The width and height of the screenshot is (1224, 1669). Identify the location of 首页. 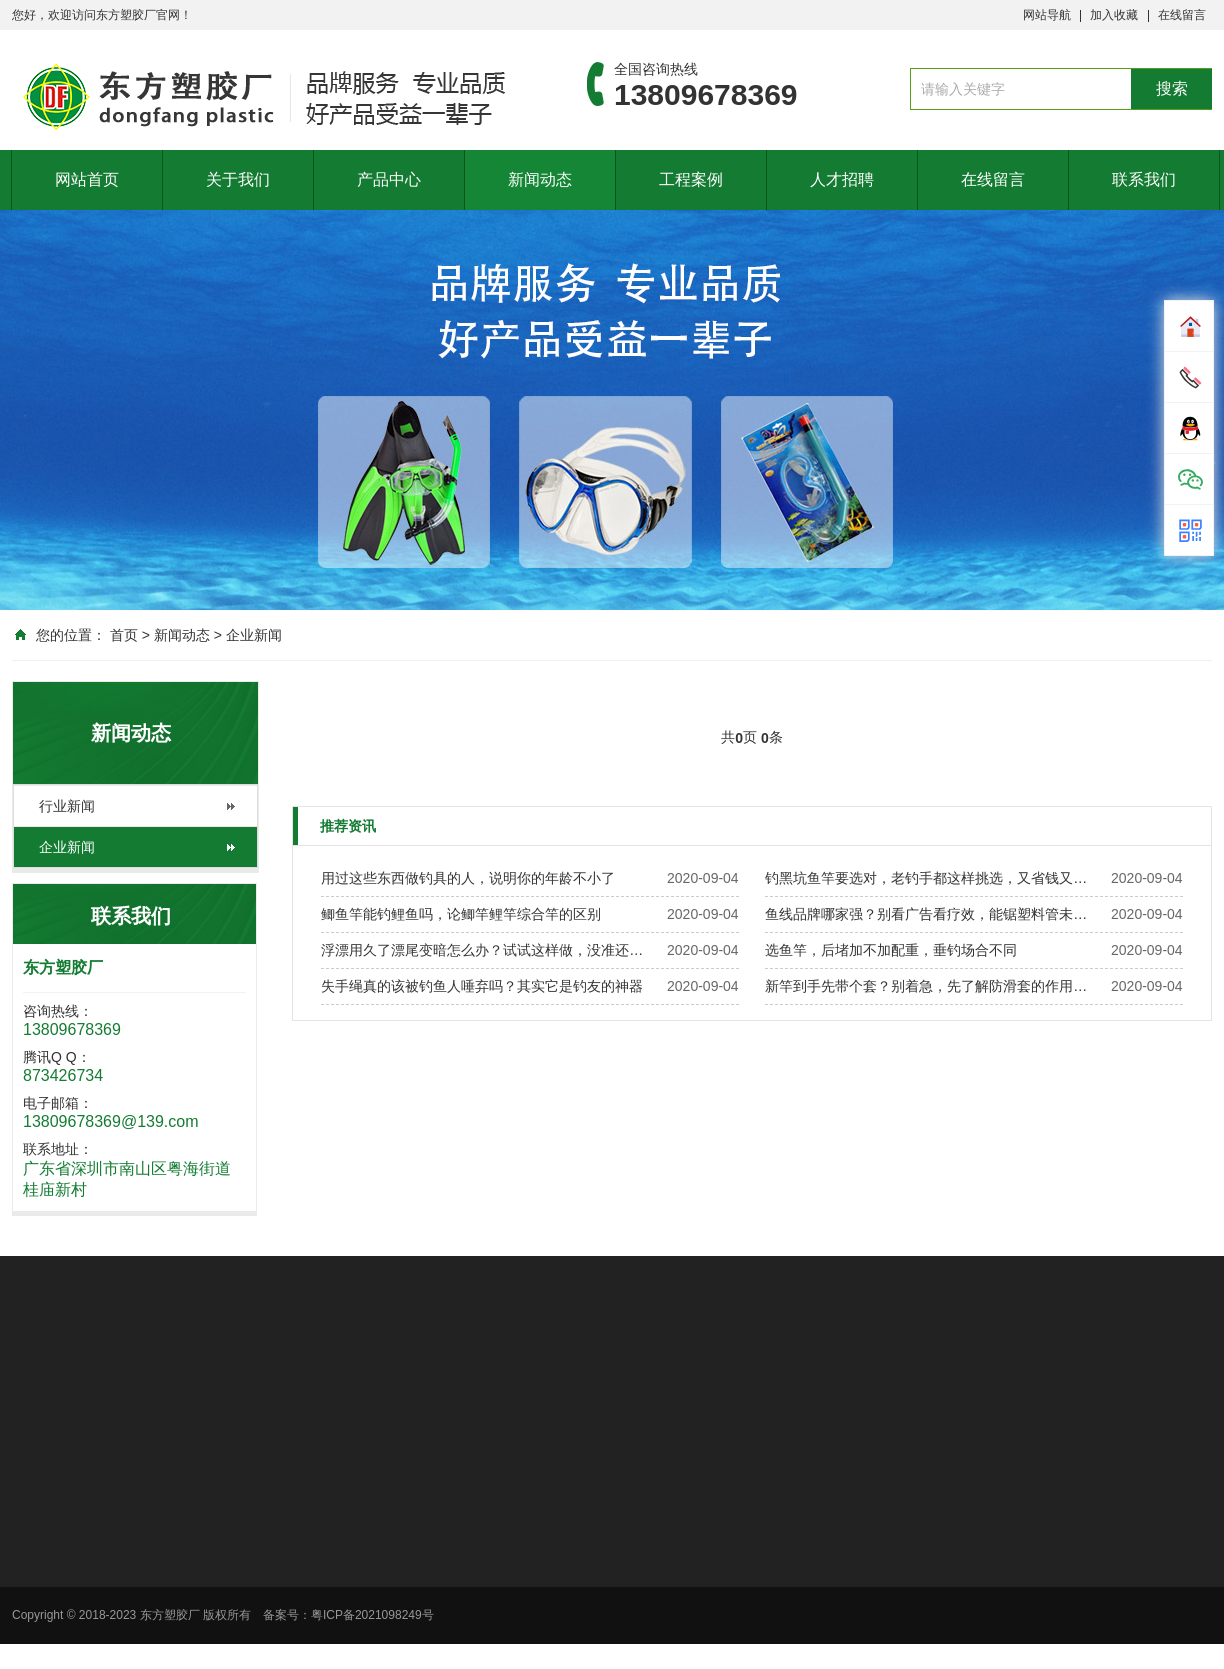
(124, 635).